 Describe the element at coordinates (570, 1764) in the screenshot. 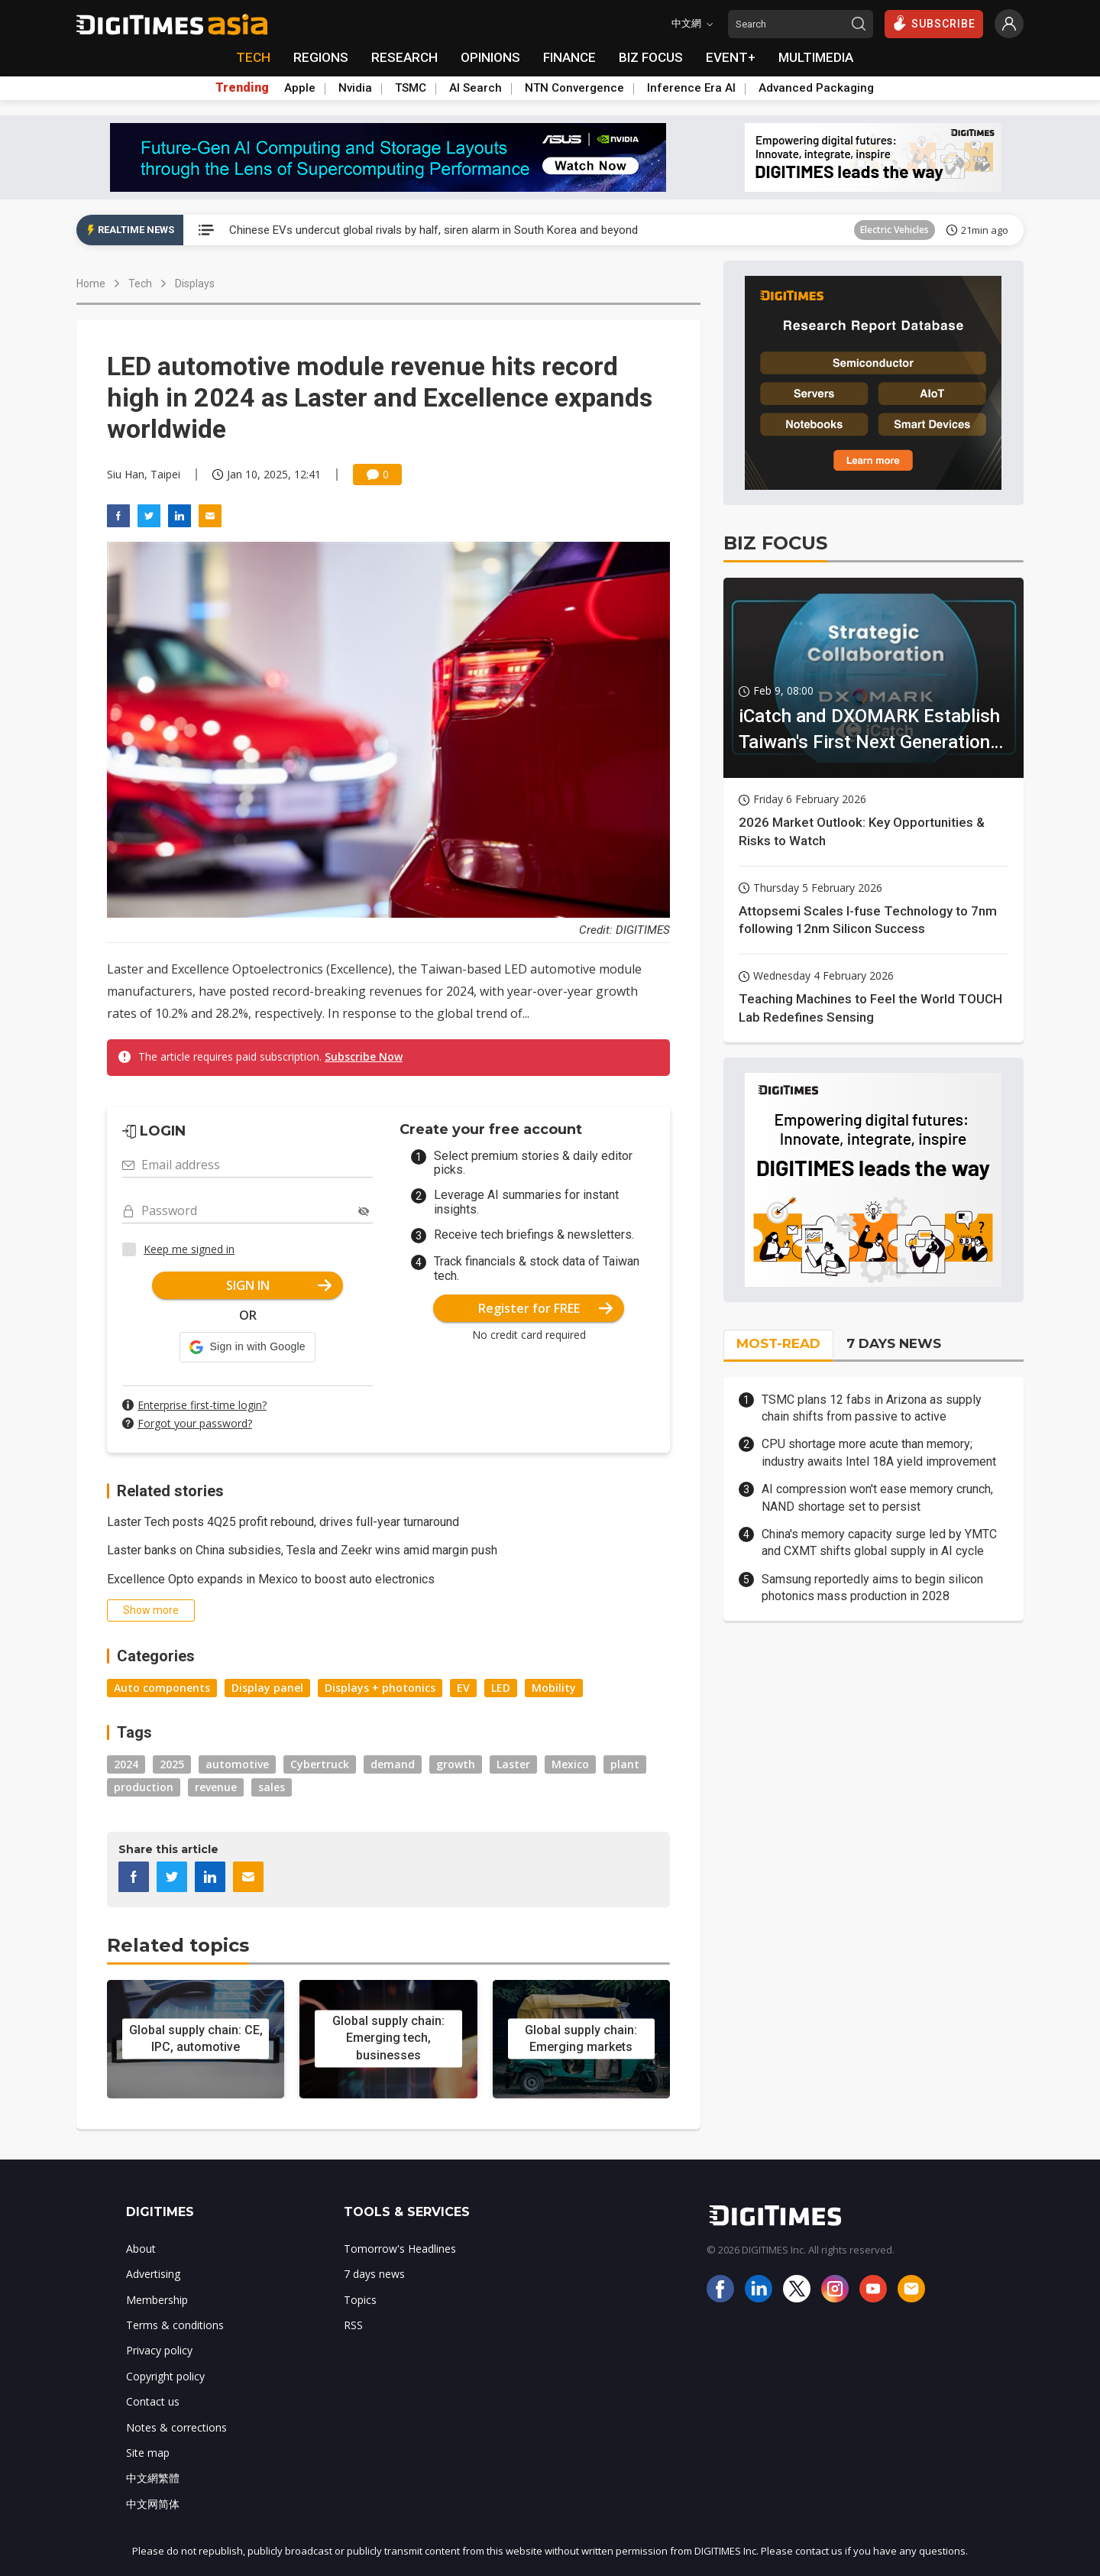

I see `Mexico` at that location.